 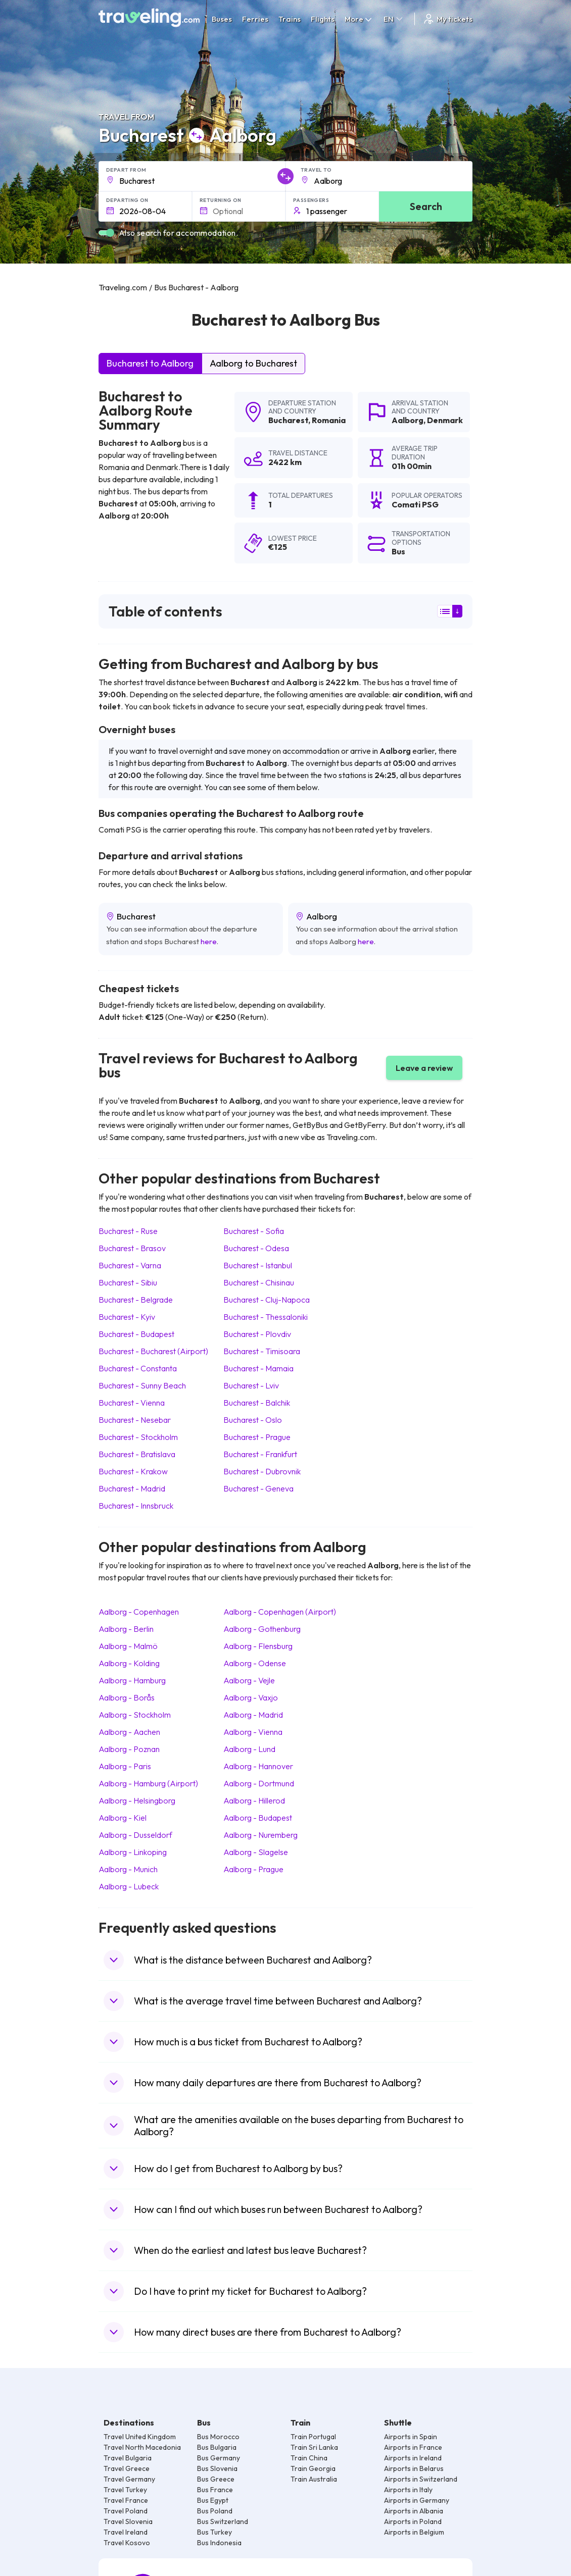 I want to click on Bus Egypt, so click(x=212, y=2500).